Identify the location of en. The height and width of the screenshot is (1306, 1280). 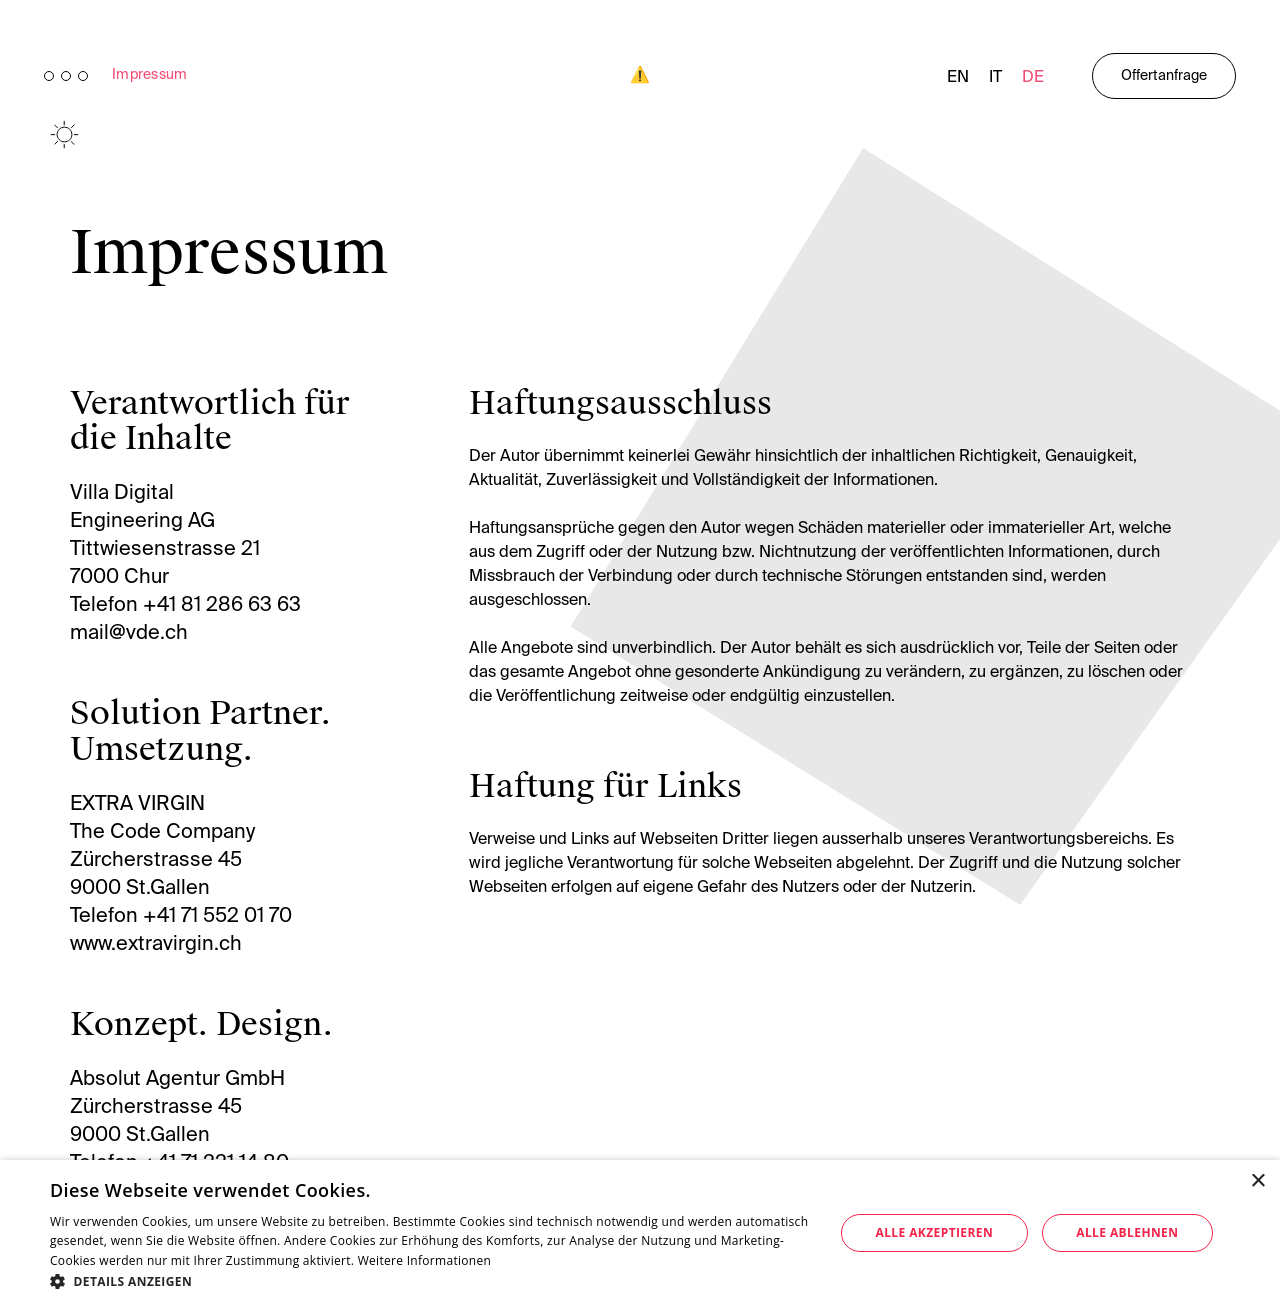
(958, 78).